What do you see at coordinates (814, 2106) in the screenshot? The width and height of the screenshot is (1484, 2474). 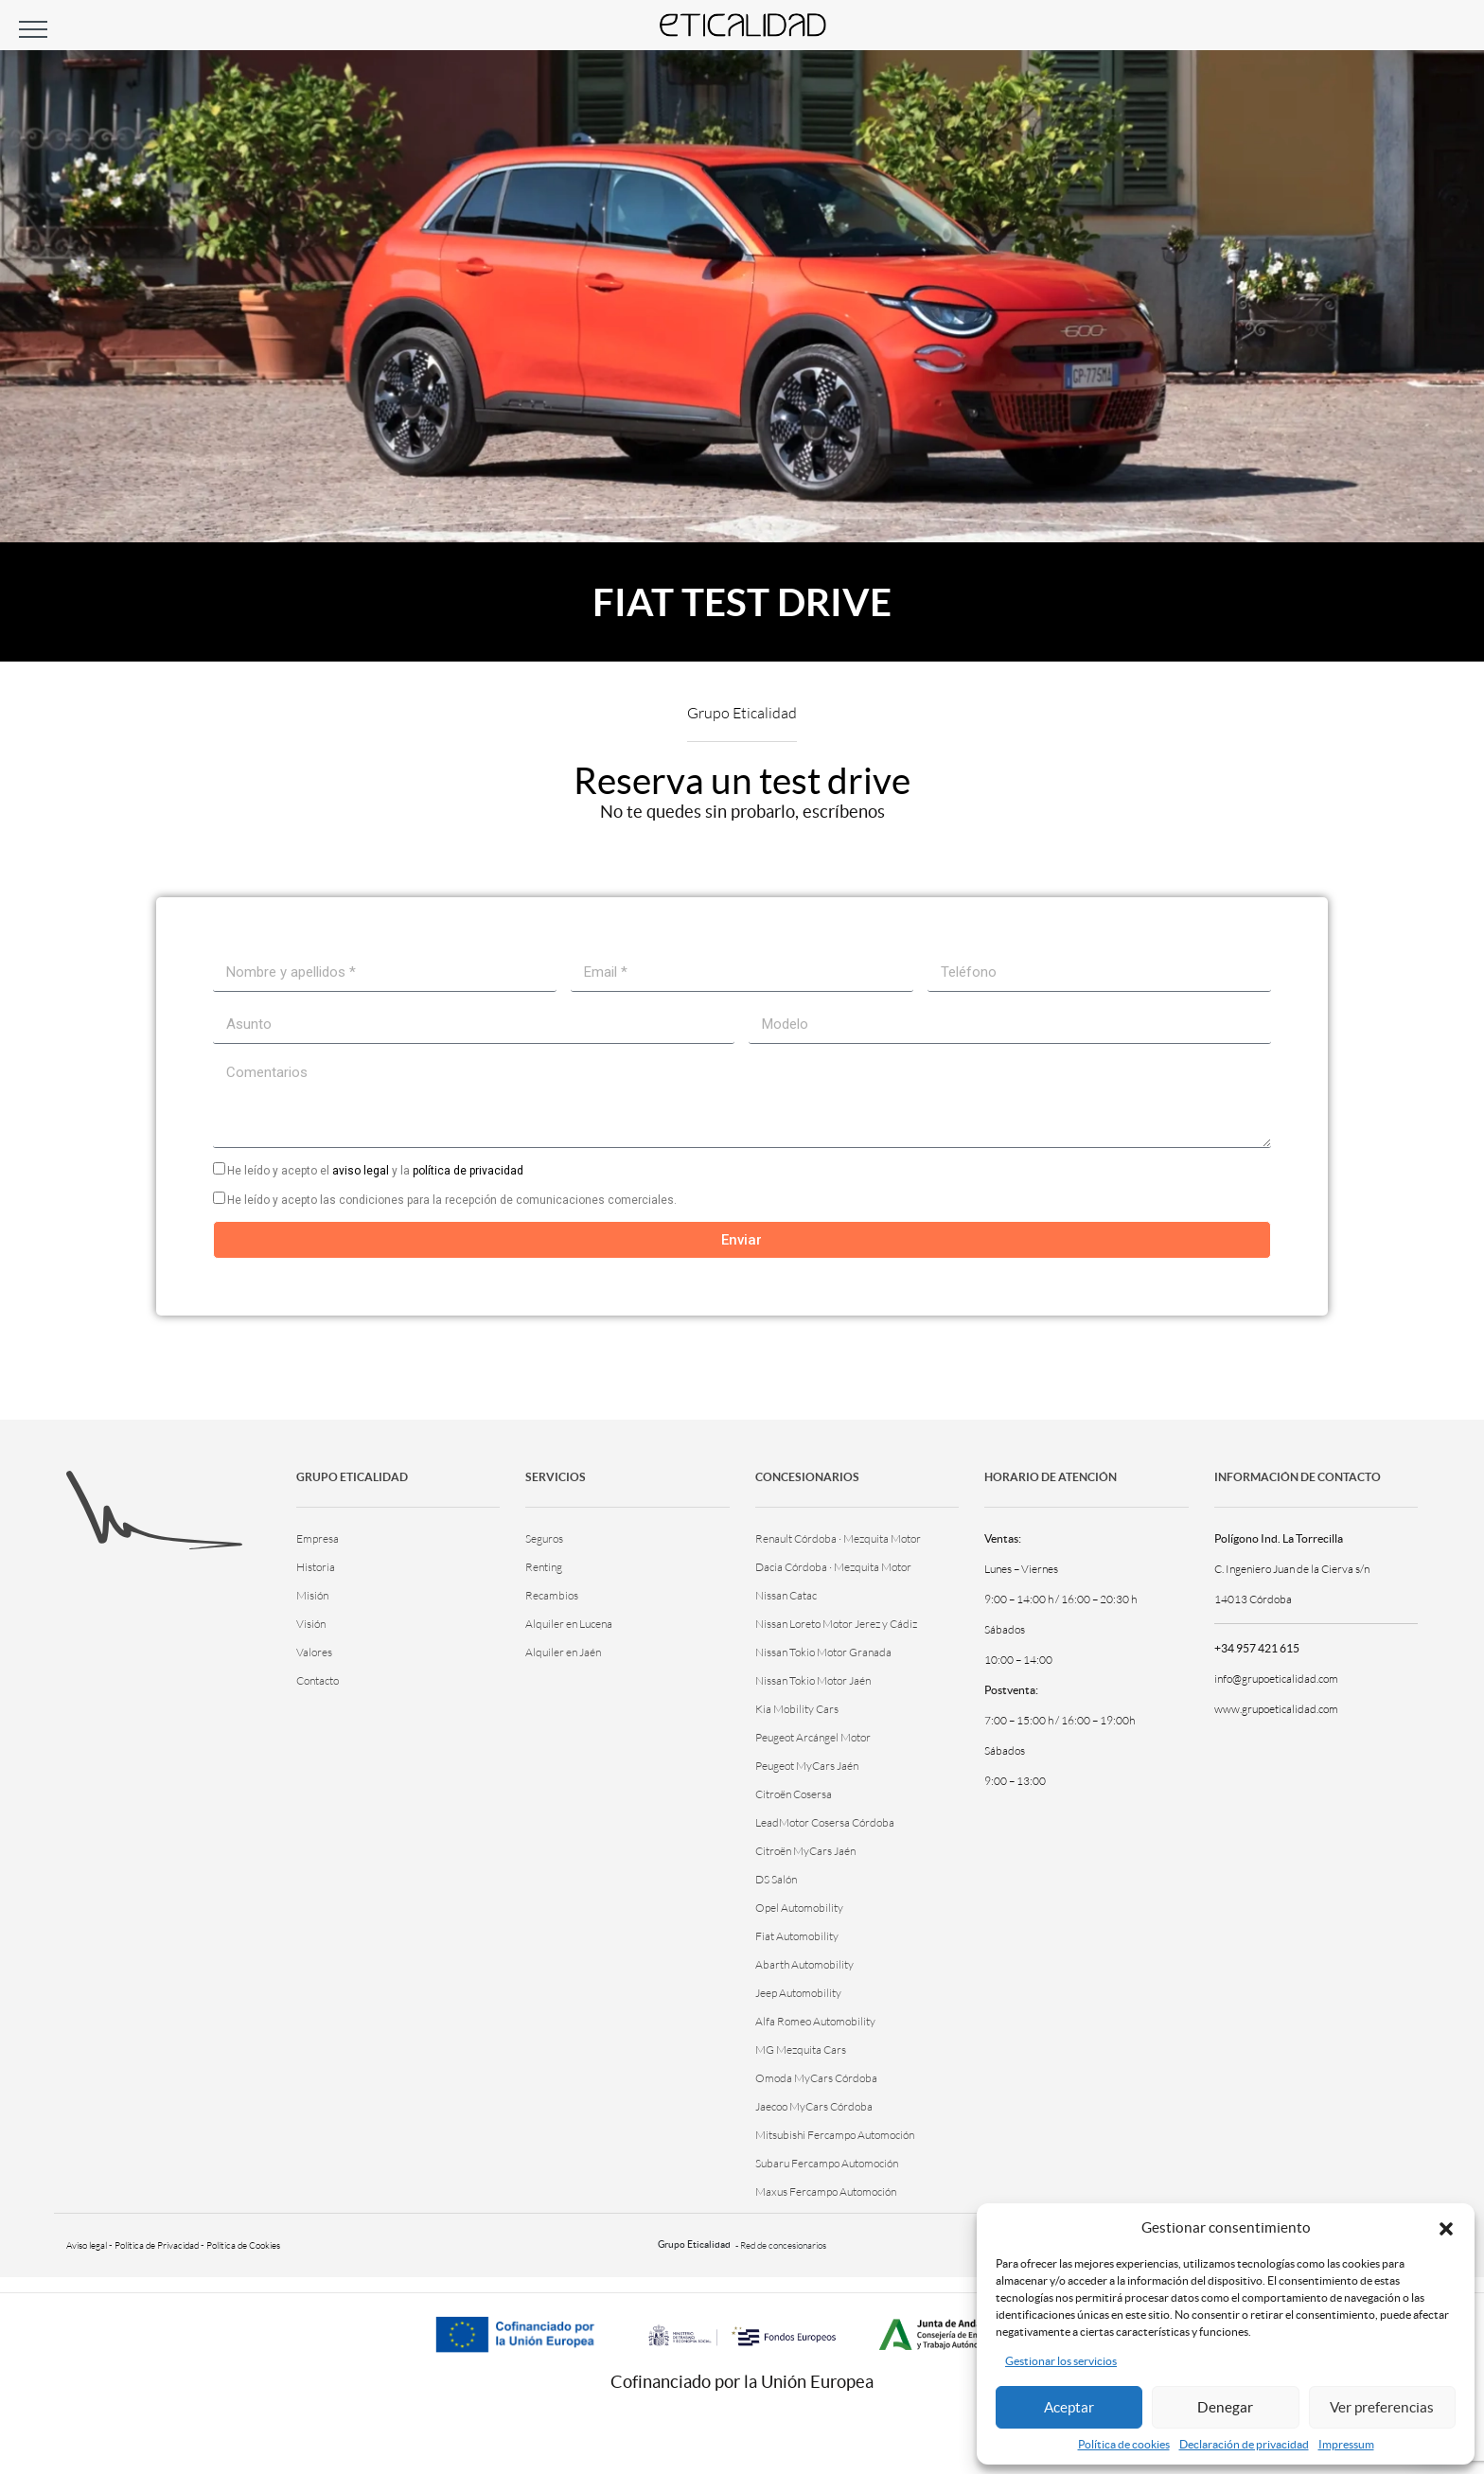 I see `Jaecoo MyCars Córdoba` at bounding box center [814, 2106].